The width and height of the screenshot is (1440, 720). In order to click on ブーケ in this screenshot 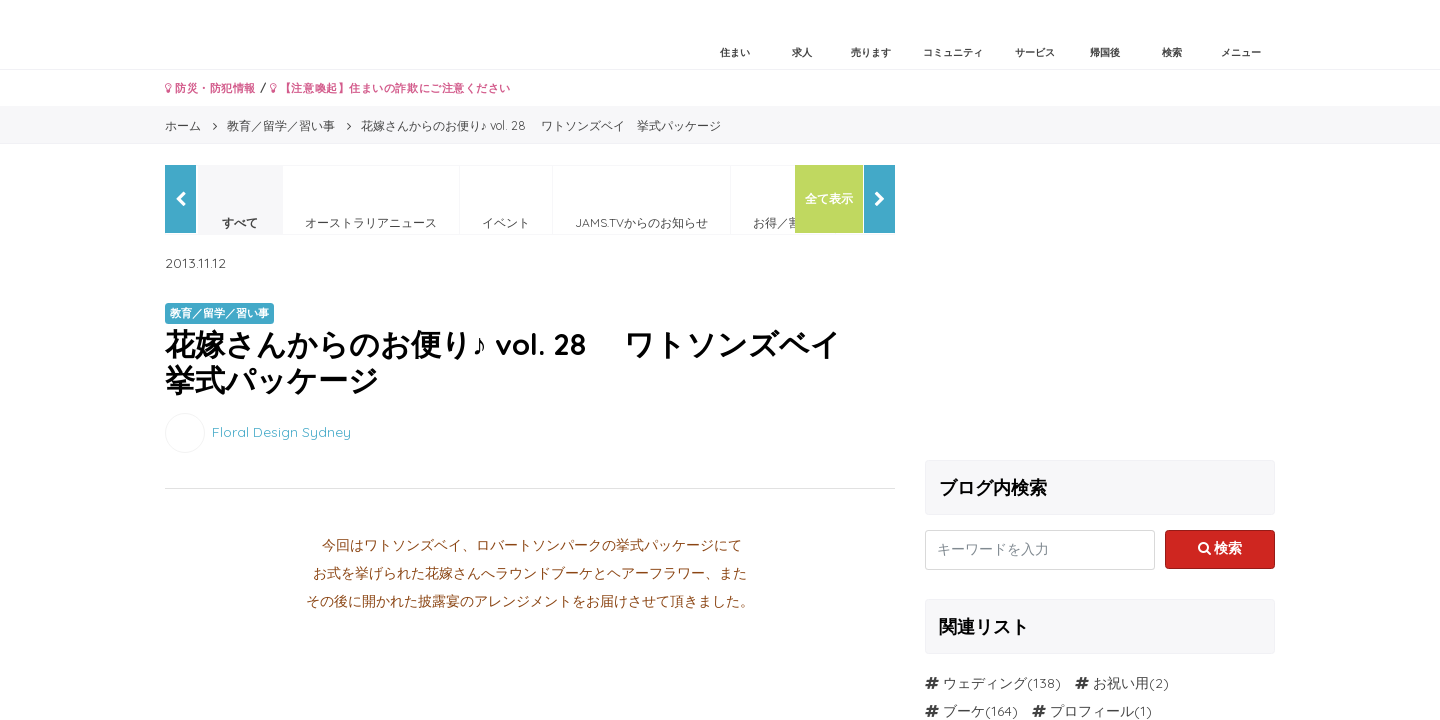, I will do `click(964, 711)`.